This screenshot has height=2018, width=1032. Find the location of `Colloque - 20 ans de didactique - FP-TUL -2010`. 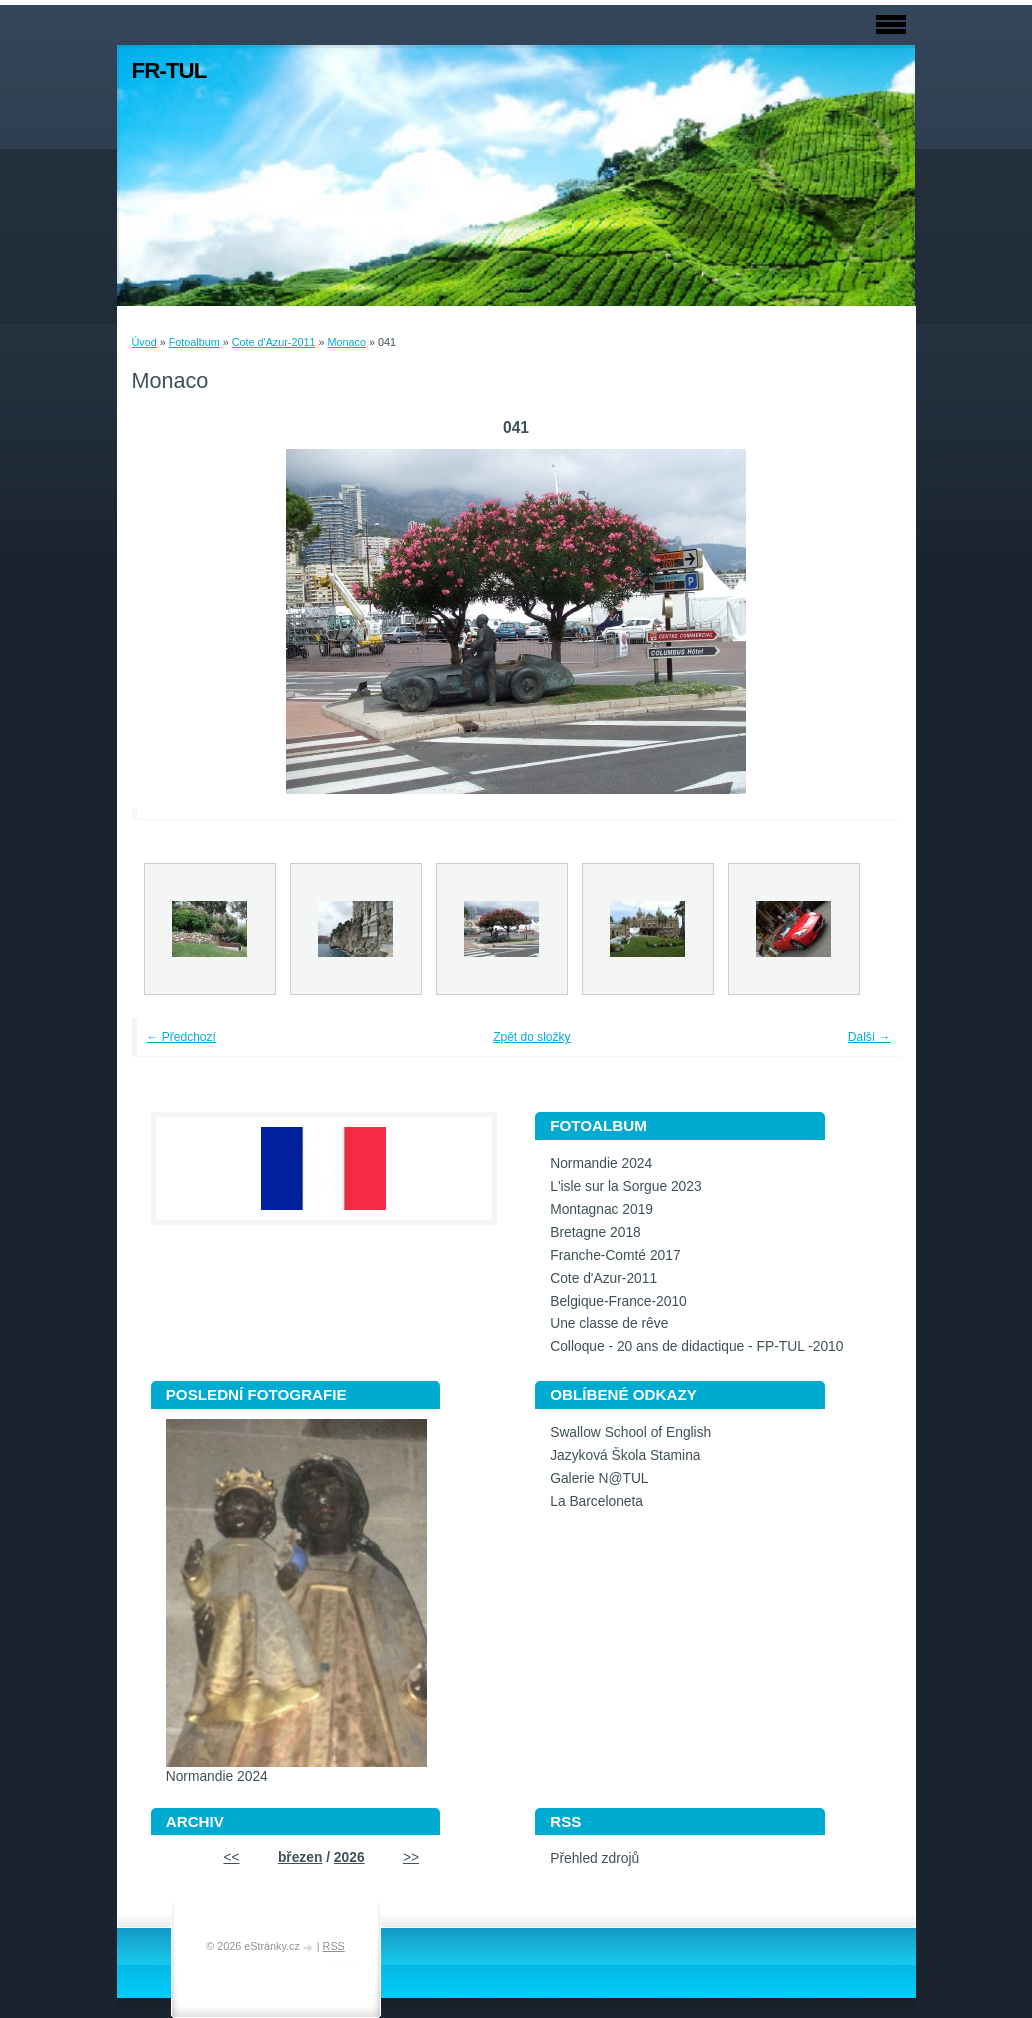

Colloque - 20 ans de didactique - FP-TUL -2010 is located at coordinates (696, 1346).